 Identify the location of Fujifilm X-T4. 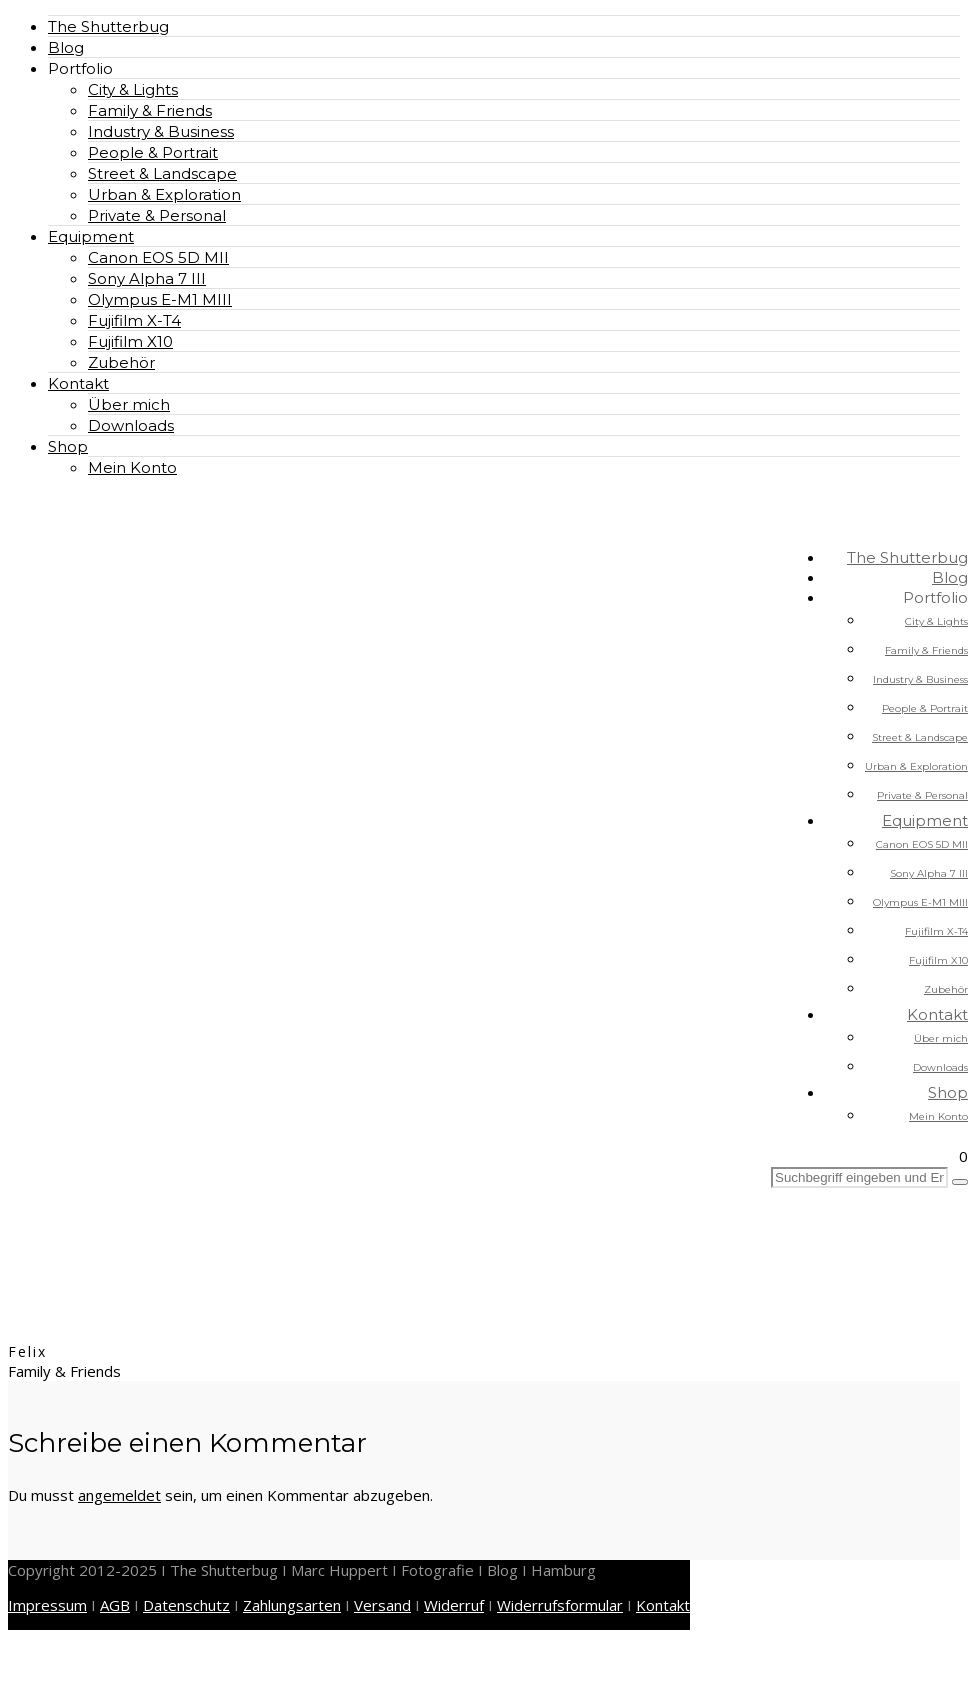
(134, 320).